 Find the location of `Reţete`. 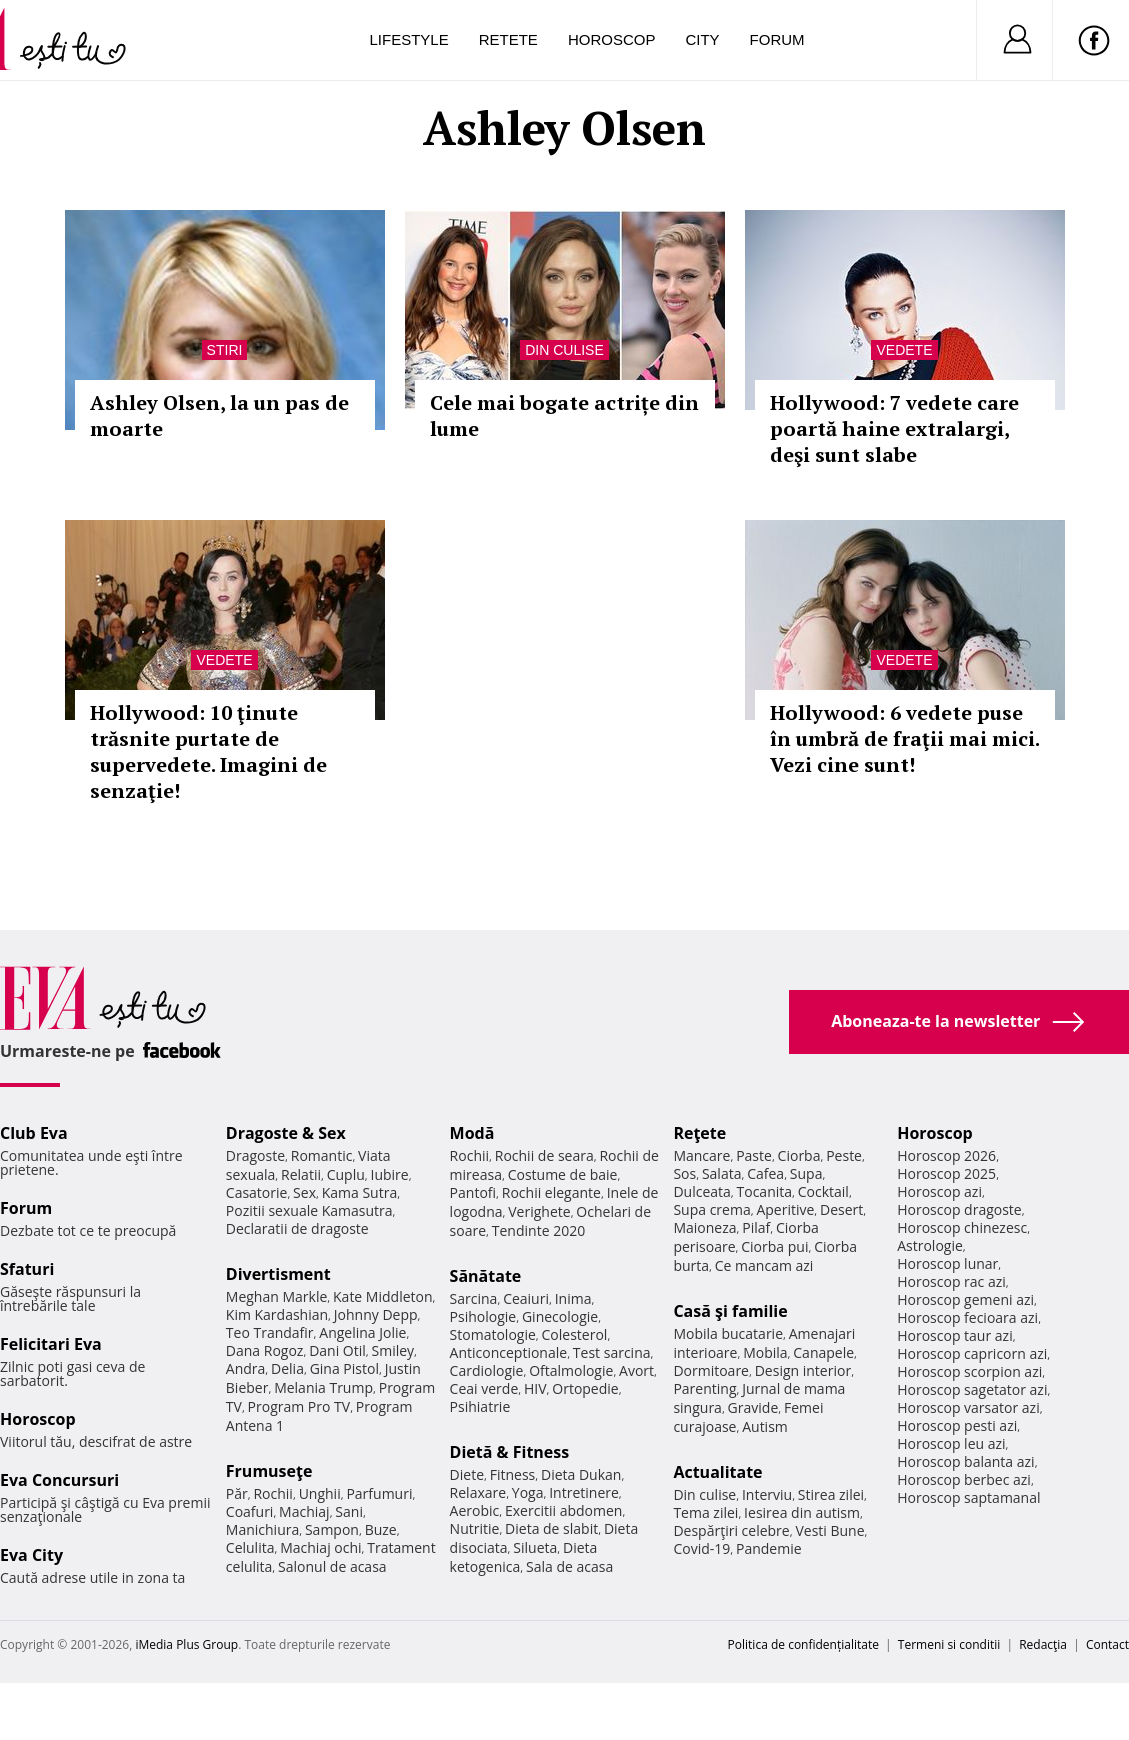

Reţete is located at coordinates (699, 1133).